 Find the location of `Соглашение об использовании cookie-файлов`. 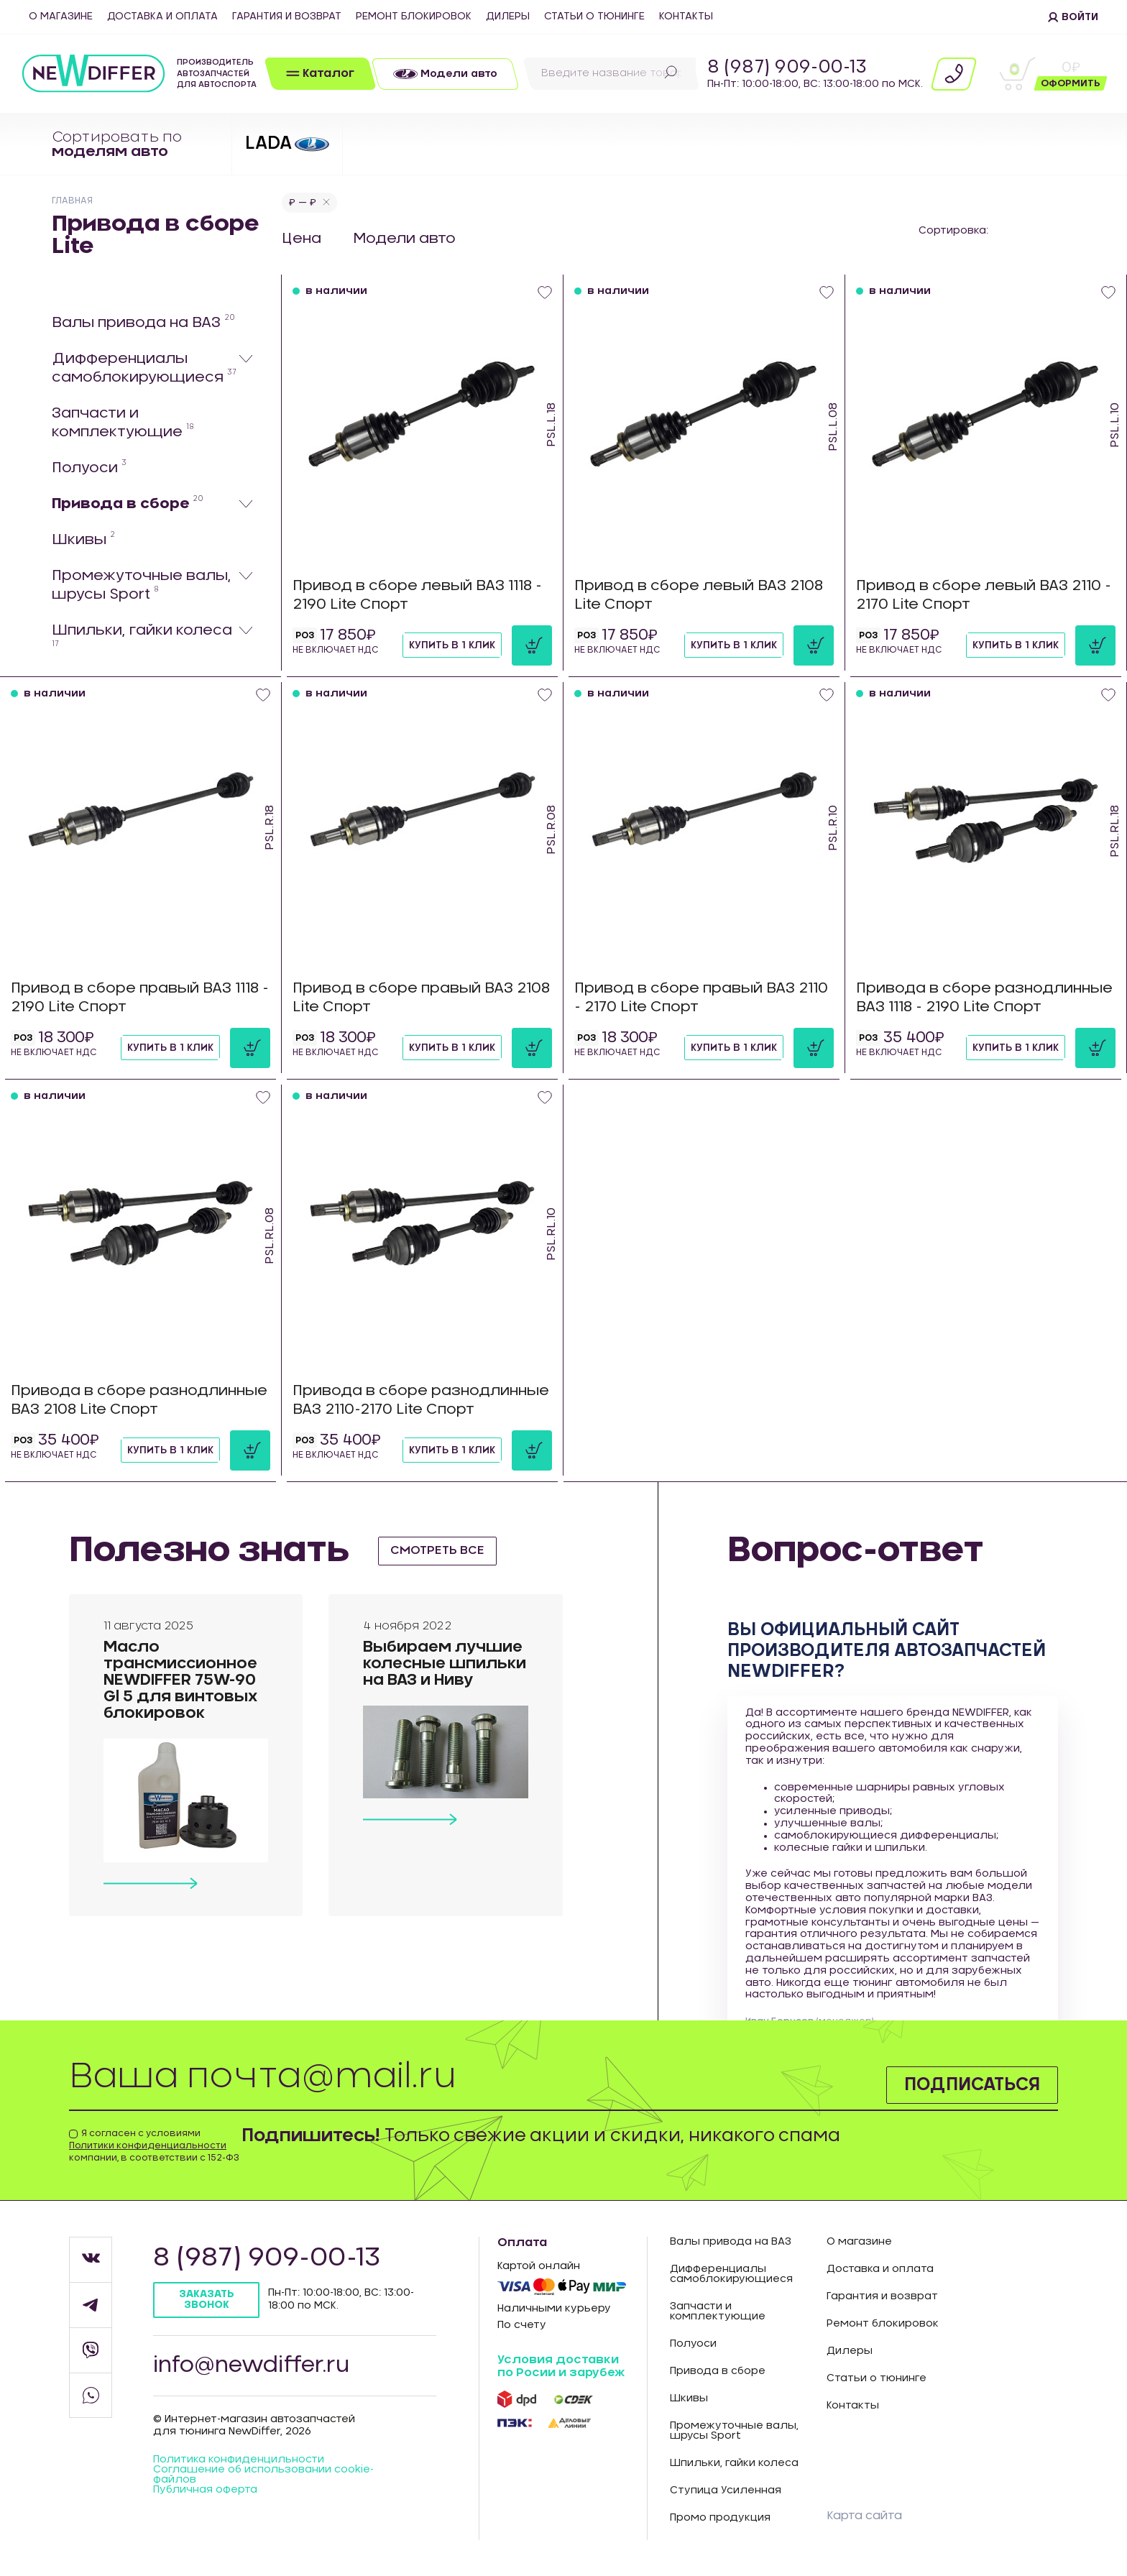

Соглашение об использовании cookie-файлов is located at coordinates (263, 2475).